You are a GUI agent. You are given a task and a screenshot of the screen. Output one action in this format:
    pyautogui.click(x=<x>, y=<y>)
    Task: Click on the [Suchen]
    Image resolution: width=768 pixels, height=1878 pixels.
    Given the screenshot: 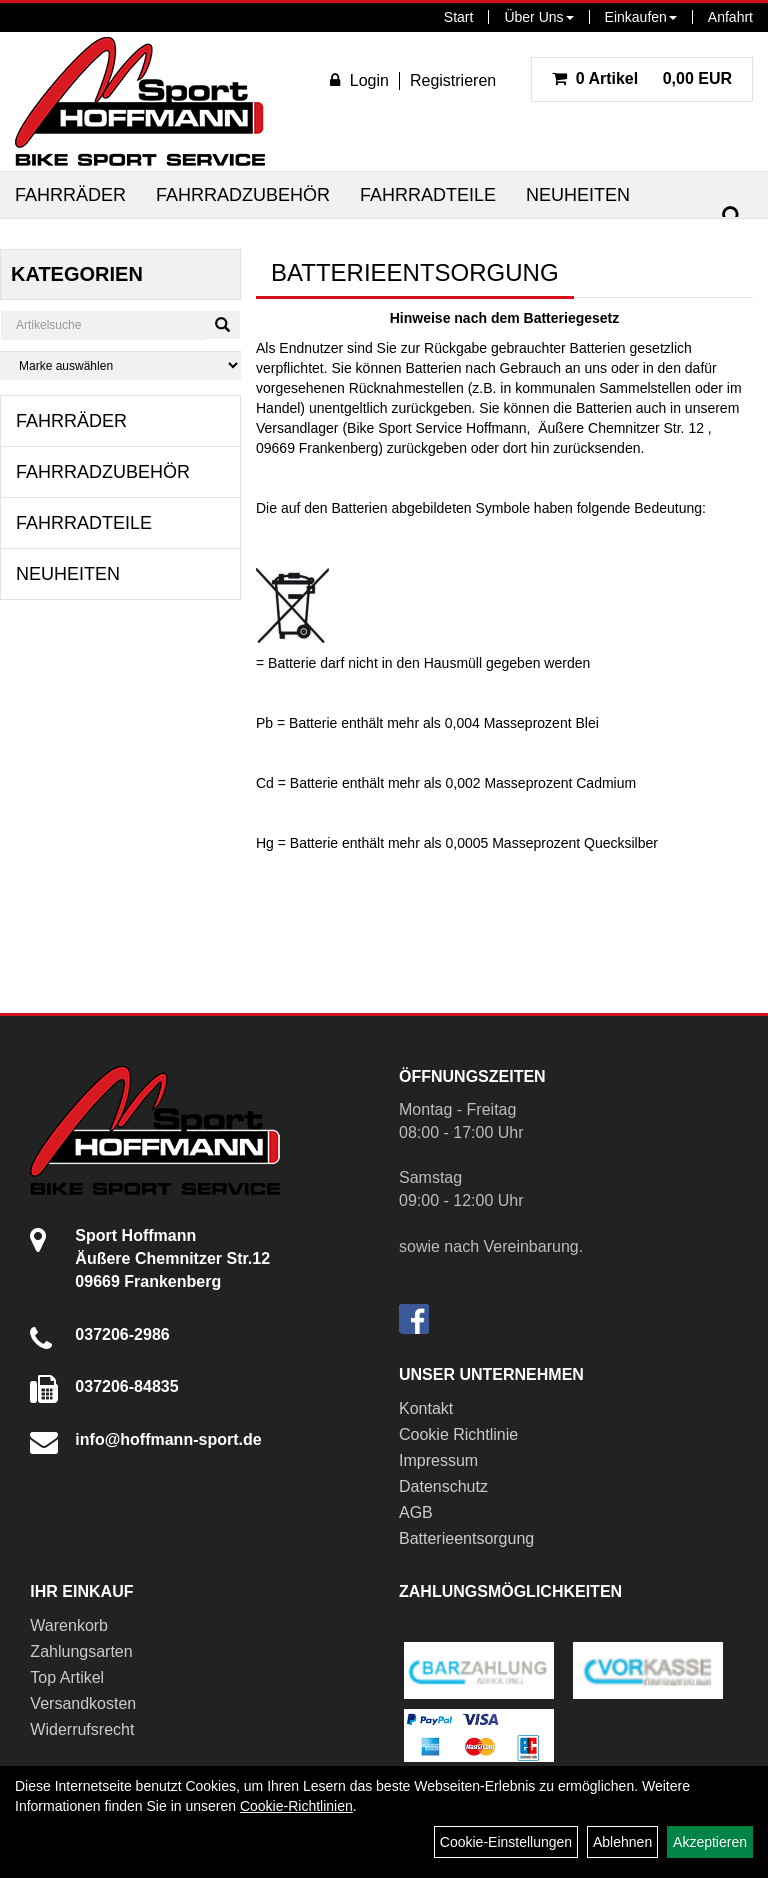 What is the action you would take?
    pyautogui.click(x=732, y=216)
    